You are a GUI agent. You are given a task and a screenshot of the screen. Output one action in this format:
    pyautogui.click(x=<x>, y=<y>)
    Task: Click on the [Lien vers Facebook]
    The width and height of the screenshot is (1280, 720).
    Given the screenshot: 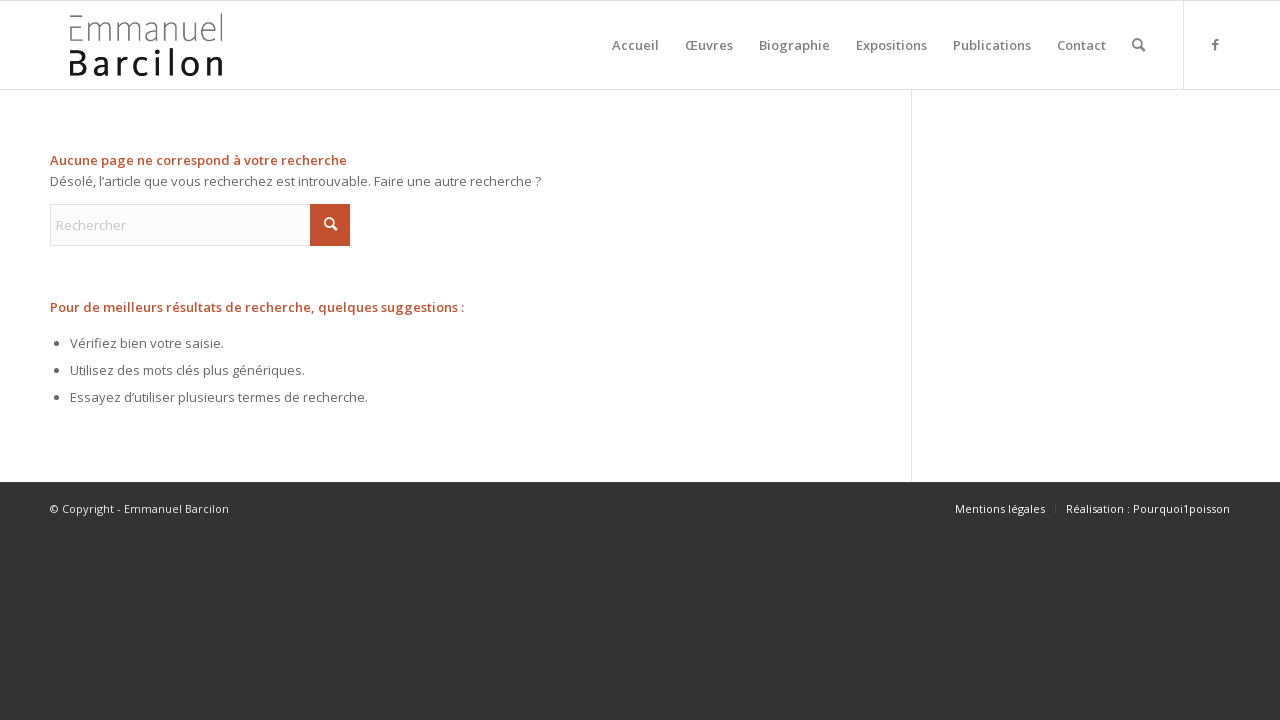 What is the action you would take?
    pyautogui.click(x=1215, y=44)
    